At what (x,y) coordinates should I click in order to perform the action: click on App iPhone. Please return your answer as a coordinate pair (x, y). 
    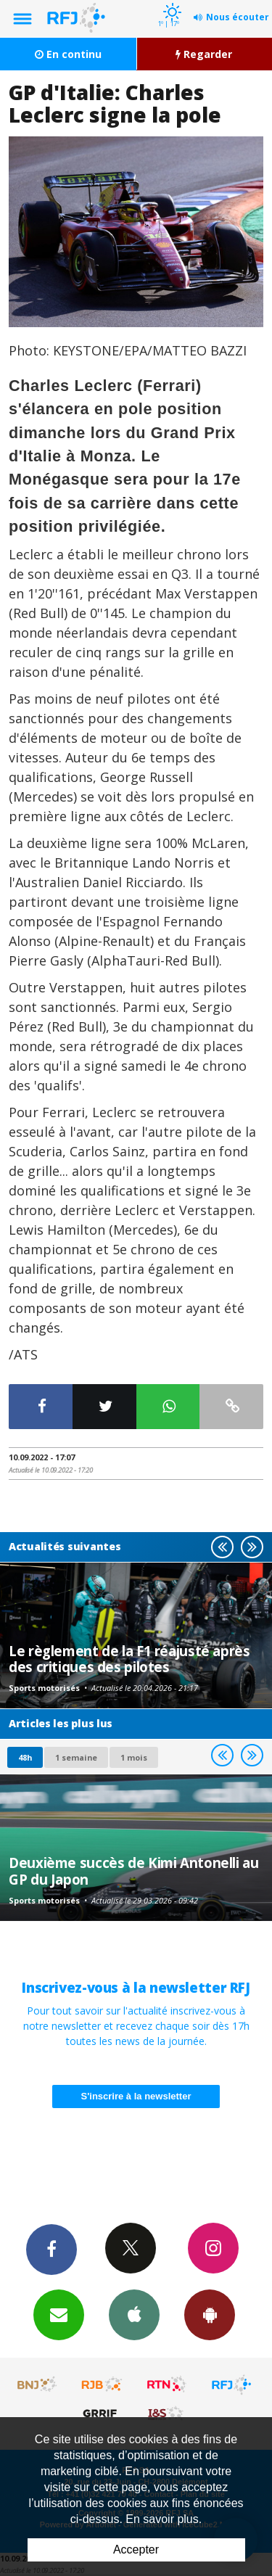
    Looking at the image, I should click on (134, 2314).